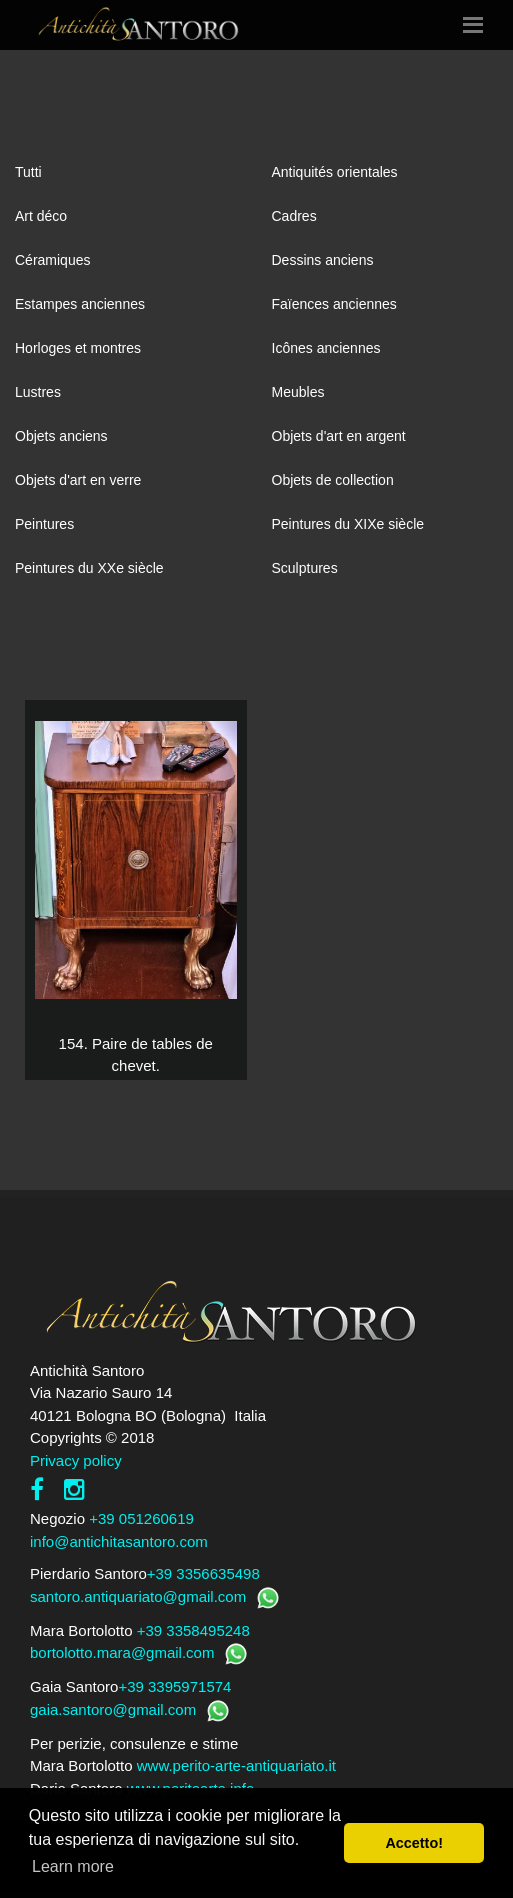 Image resolution: width=513 pixels, height=1898 pixels. What do you see at coordinates (193, 1630) in the screenshot?
I see `+39 3358495248` at bounding box center [193, 1630].